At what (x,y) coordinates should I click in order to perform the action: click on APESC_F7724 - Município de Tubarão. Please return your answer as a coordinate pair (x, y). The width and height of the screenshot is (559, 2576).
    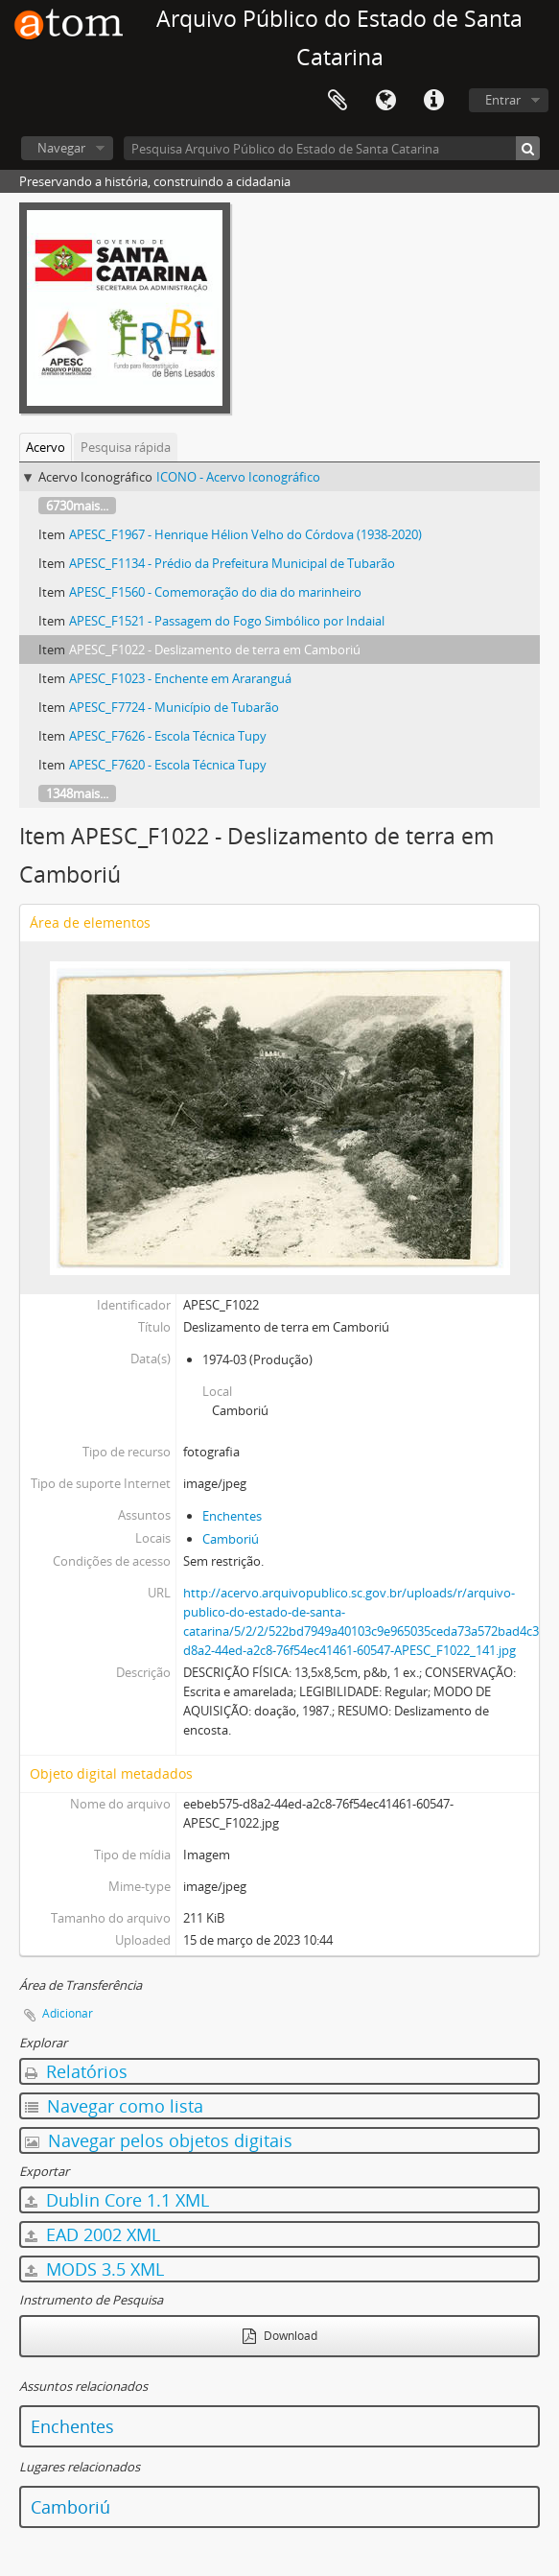
    Looking at the image, I should click on (174, 707).